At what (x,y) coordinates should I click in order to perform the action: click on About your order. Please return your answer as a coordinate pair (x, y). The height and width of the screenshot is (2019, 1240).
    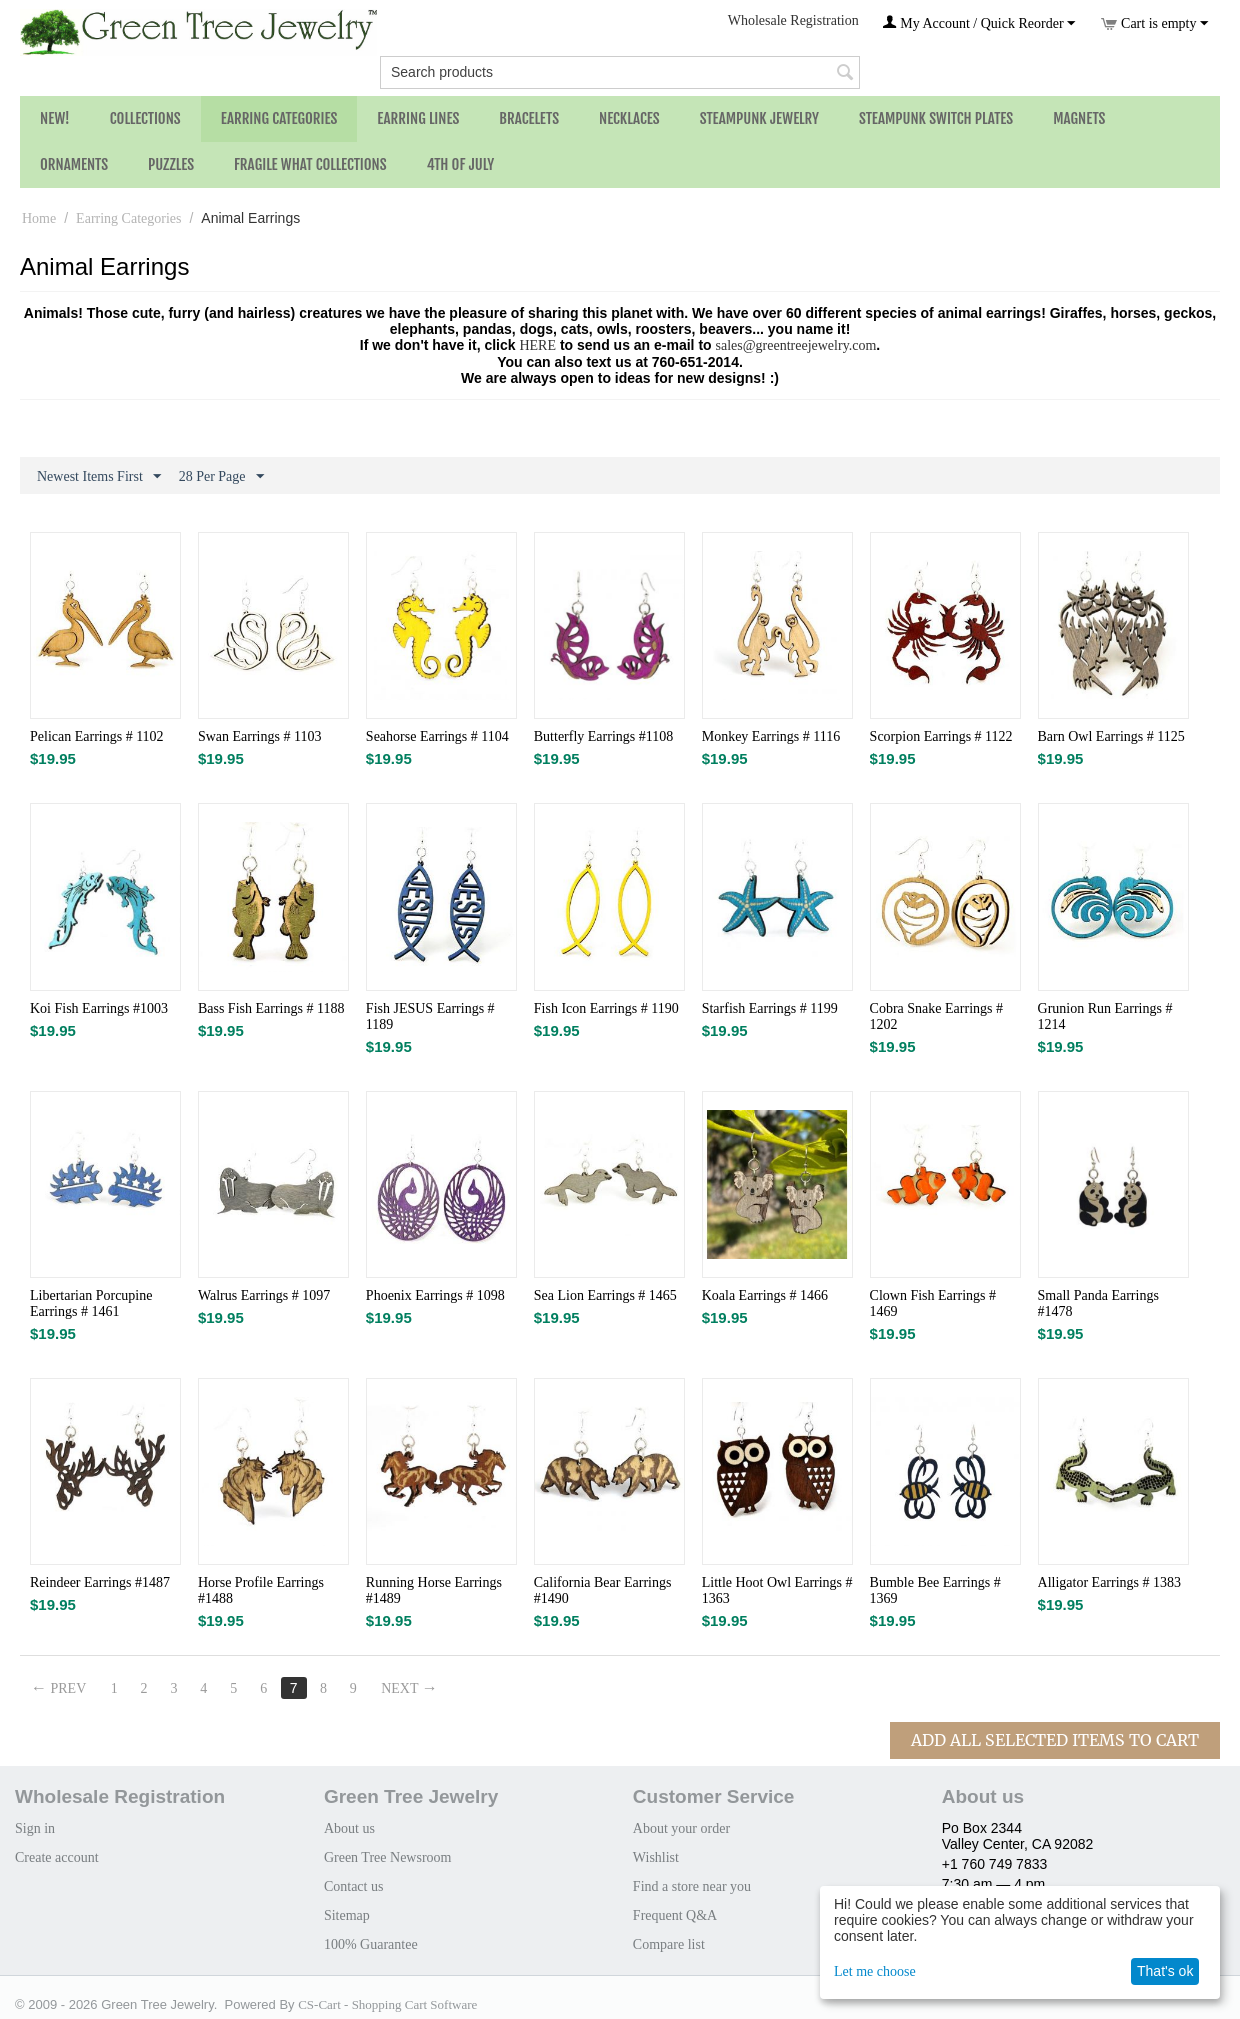
    Looking at the image, I should click on (681, 1828).